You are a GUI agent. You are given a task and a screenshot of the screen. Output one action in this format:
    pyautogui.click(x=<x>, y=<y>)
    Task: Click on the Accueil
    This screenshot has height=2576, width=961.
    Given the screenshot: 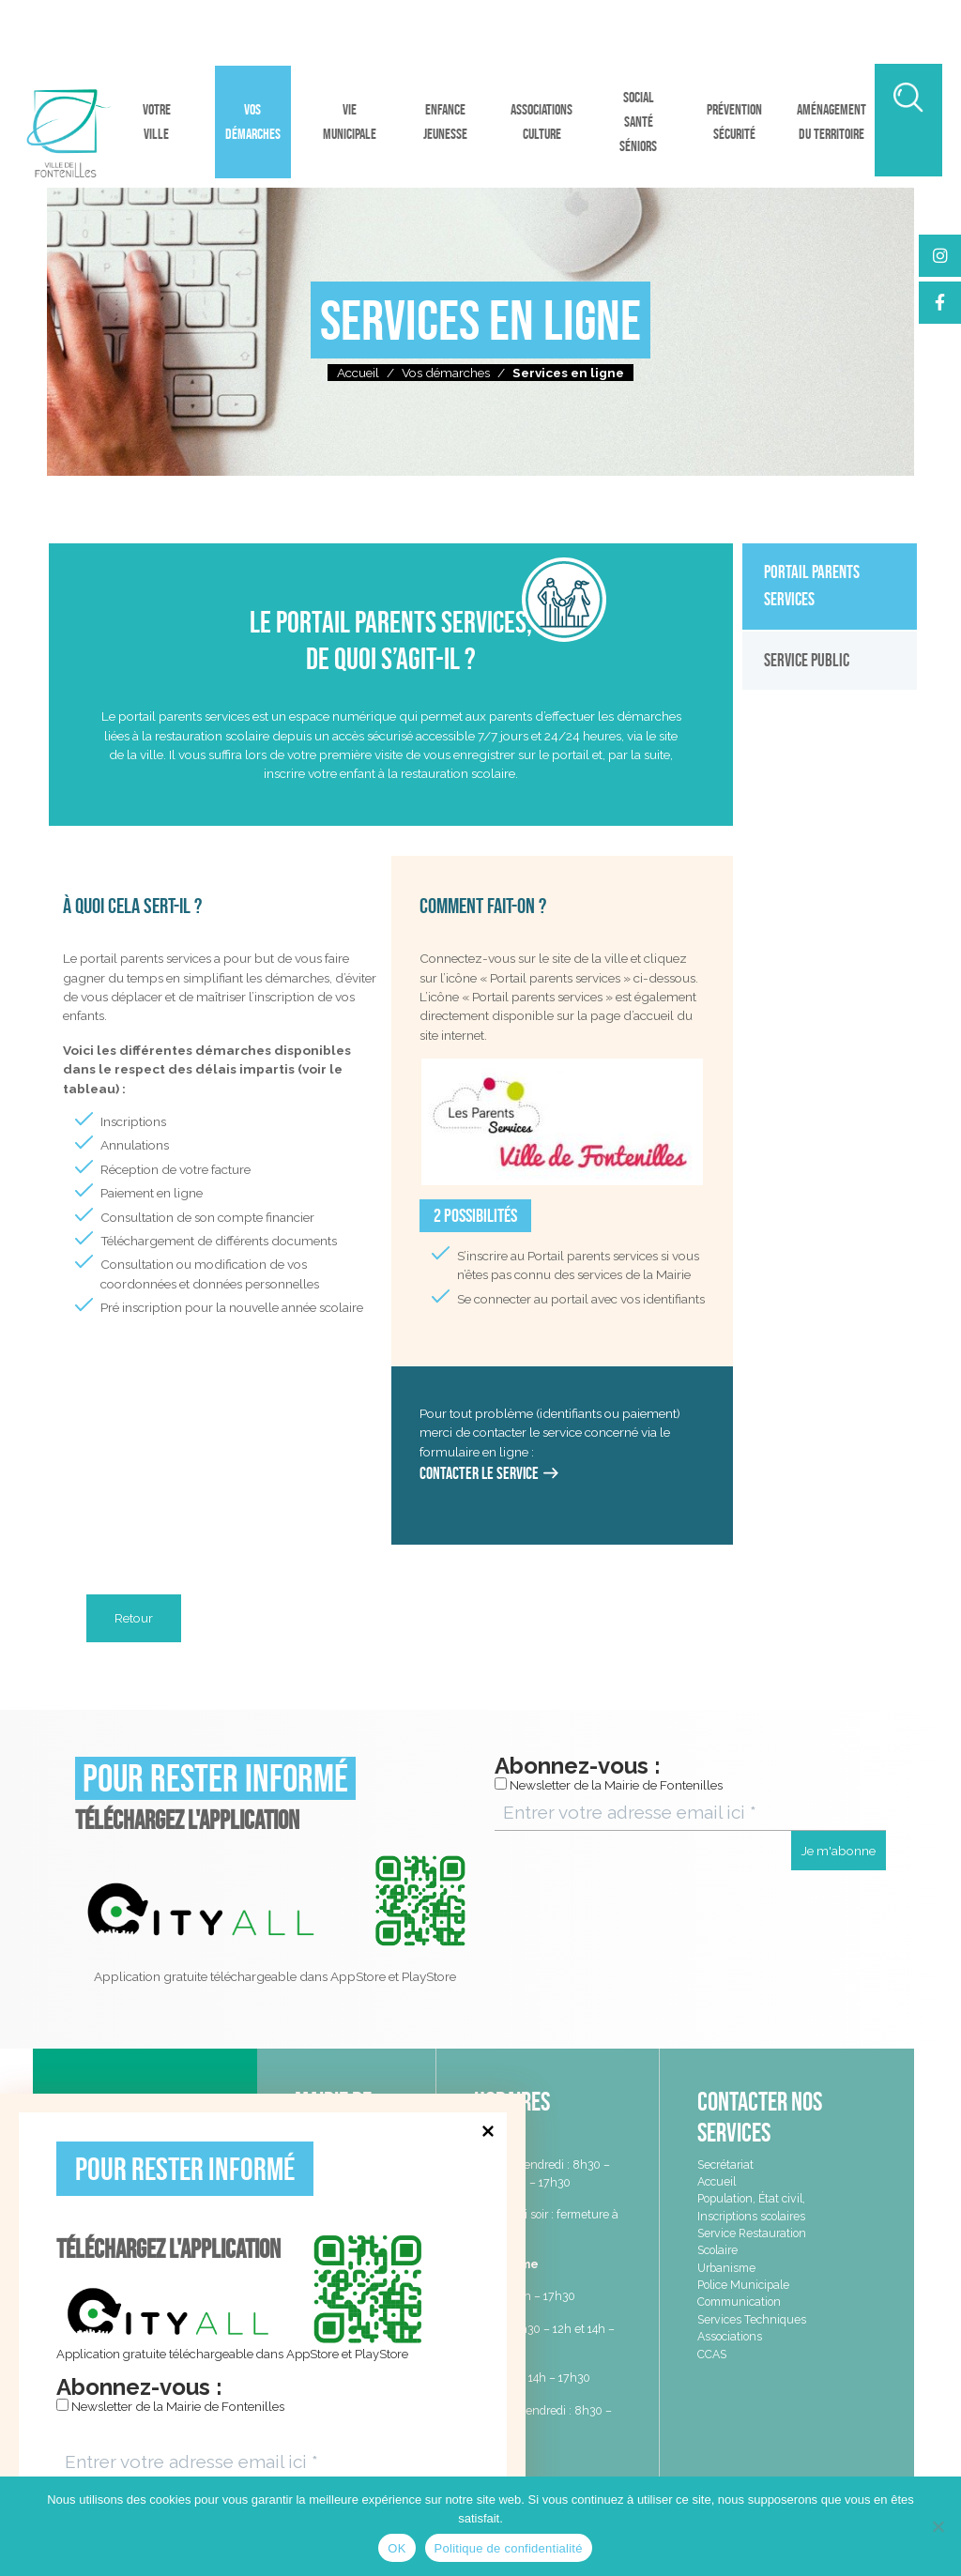 What is the action you would take?
    pyautogui.click(x=358, y=372)
    